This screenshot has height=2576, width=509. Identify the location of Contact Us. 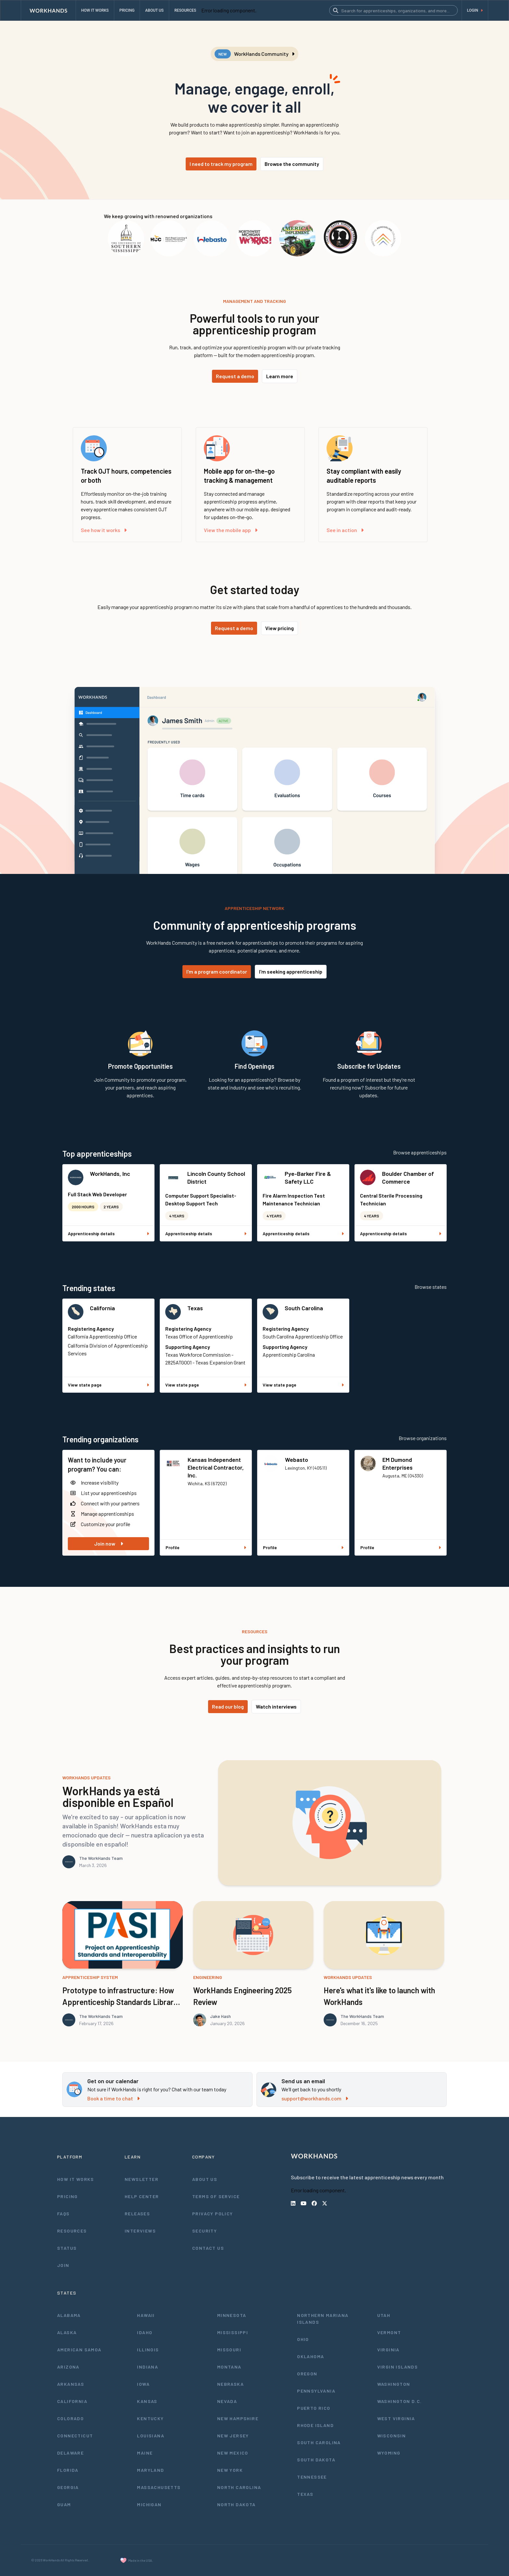
(208, 2248).